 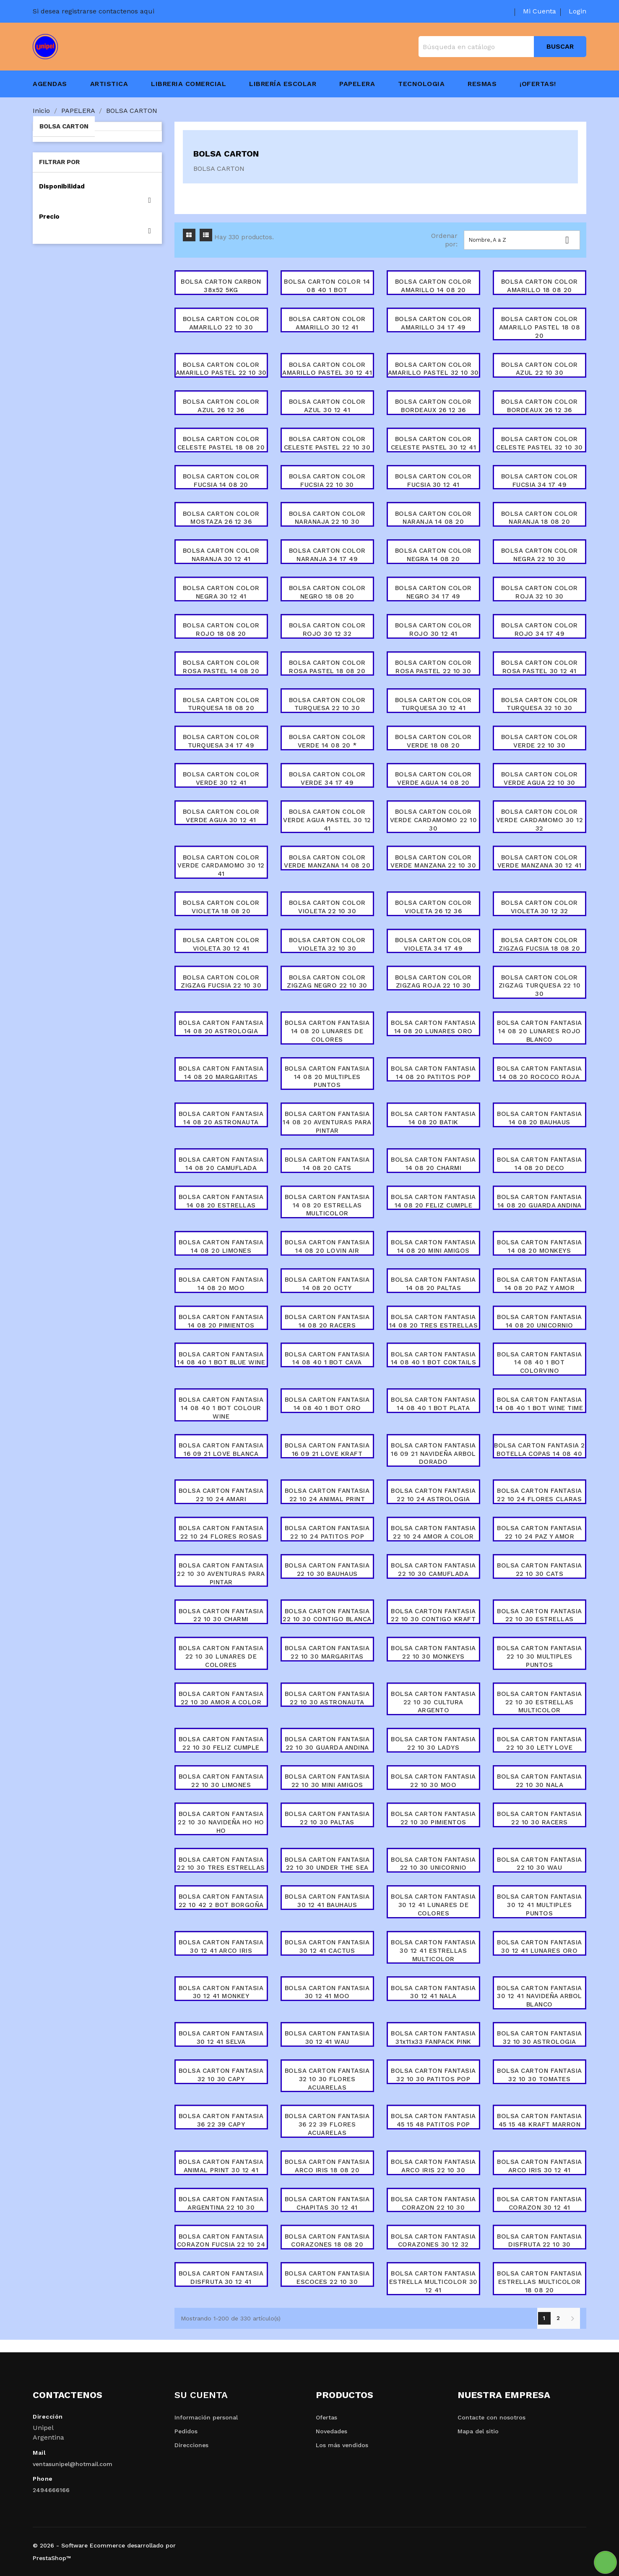 I want to click on BOLSA CARTON FANTASIA 14 08 20 ESTRELLAS, so click(x=221, y=1201).